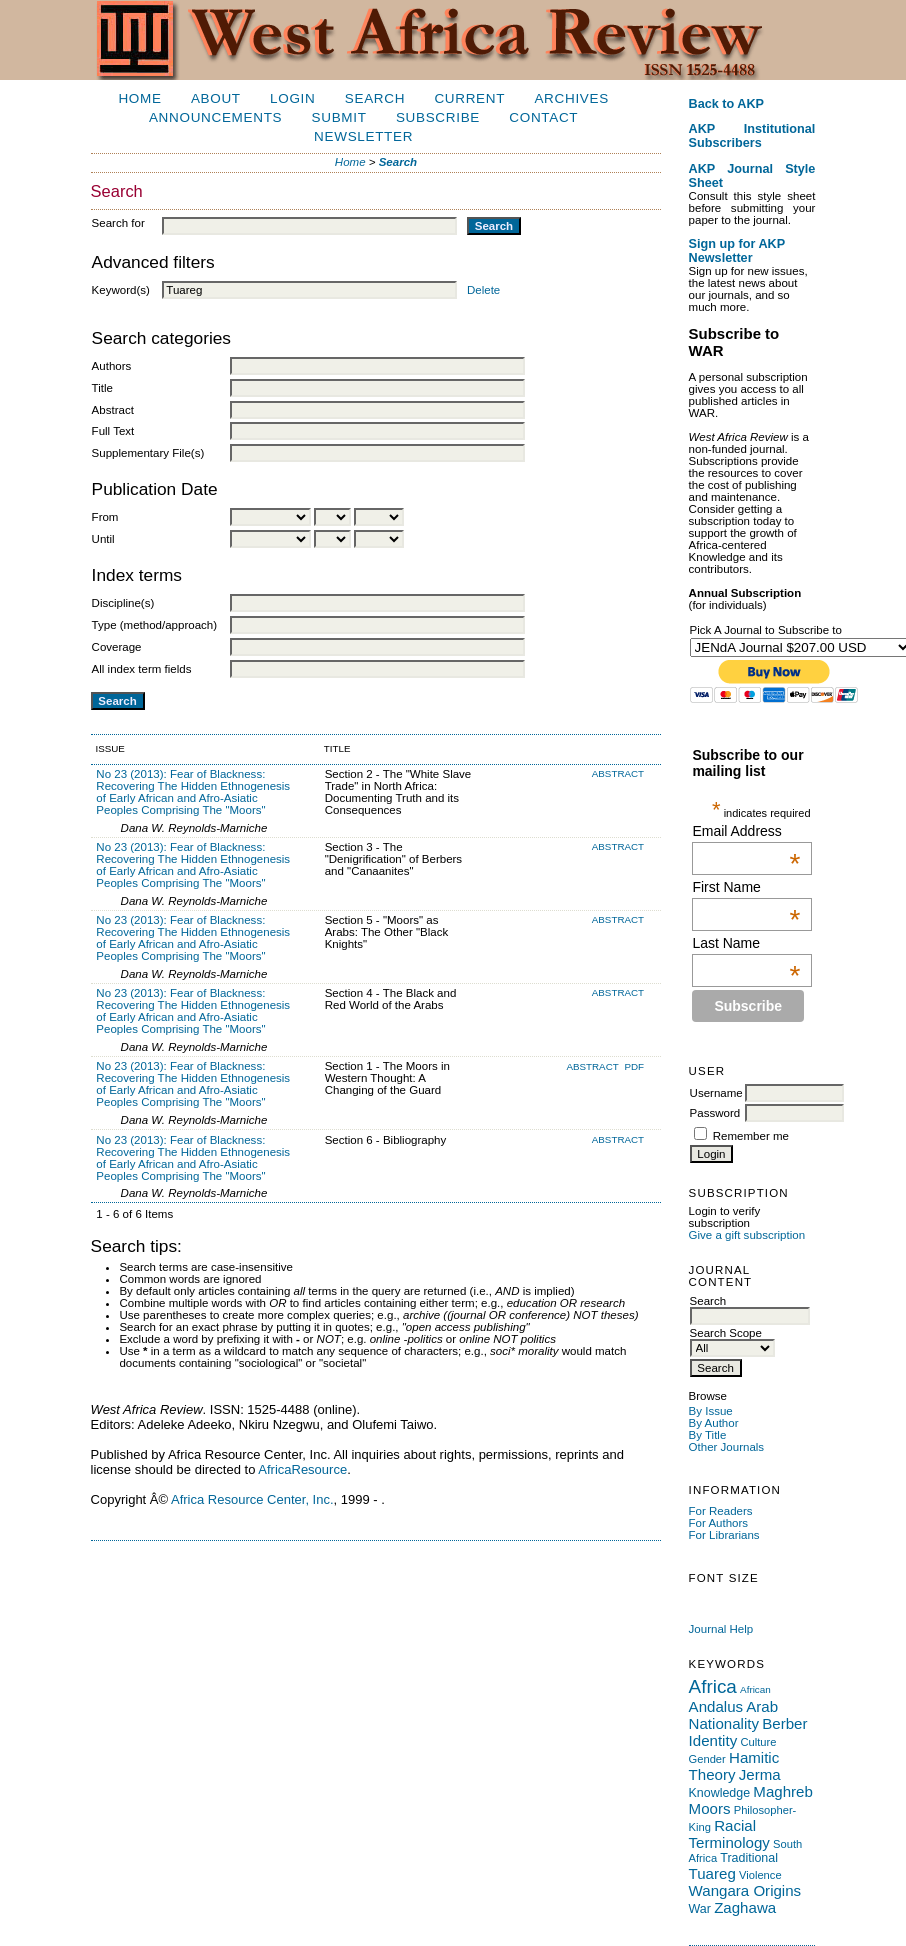  Describe the element at coordinates (438, 117) in the screenshot. I see `Subscribe` at that location.